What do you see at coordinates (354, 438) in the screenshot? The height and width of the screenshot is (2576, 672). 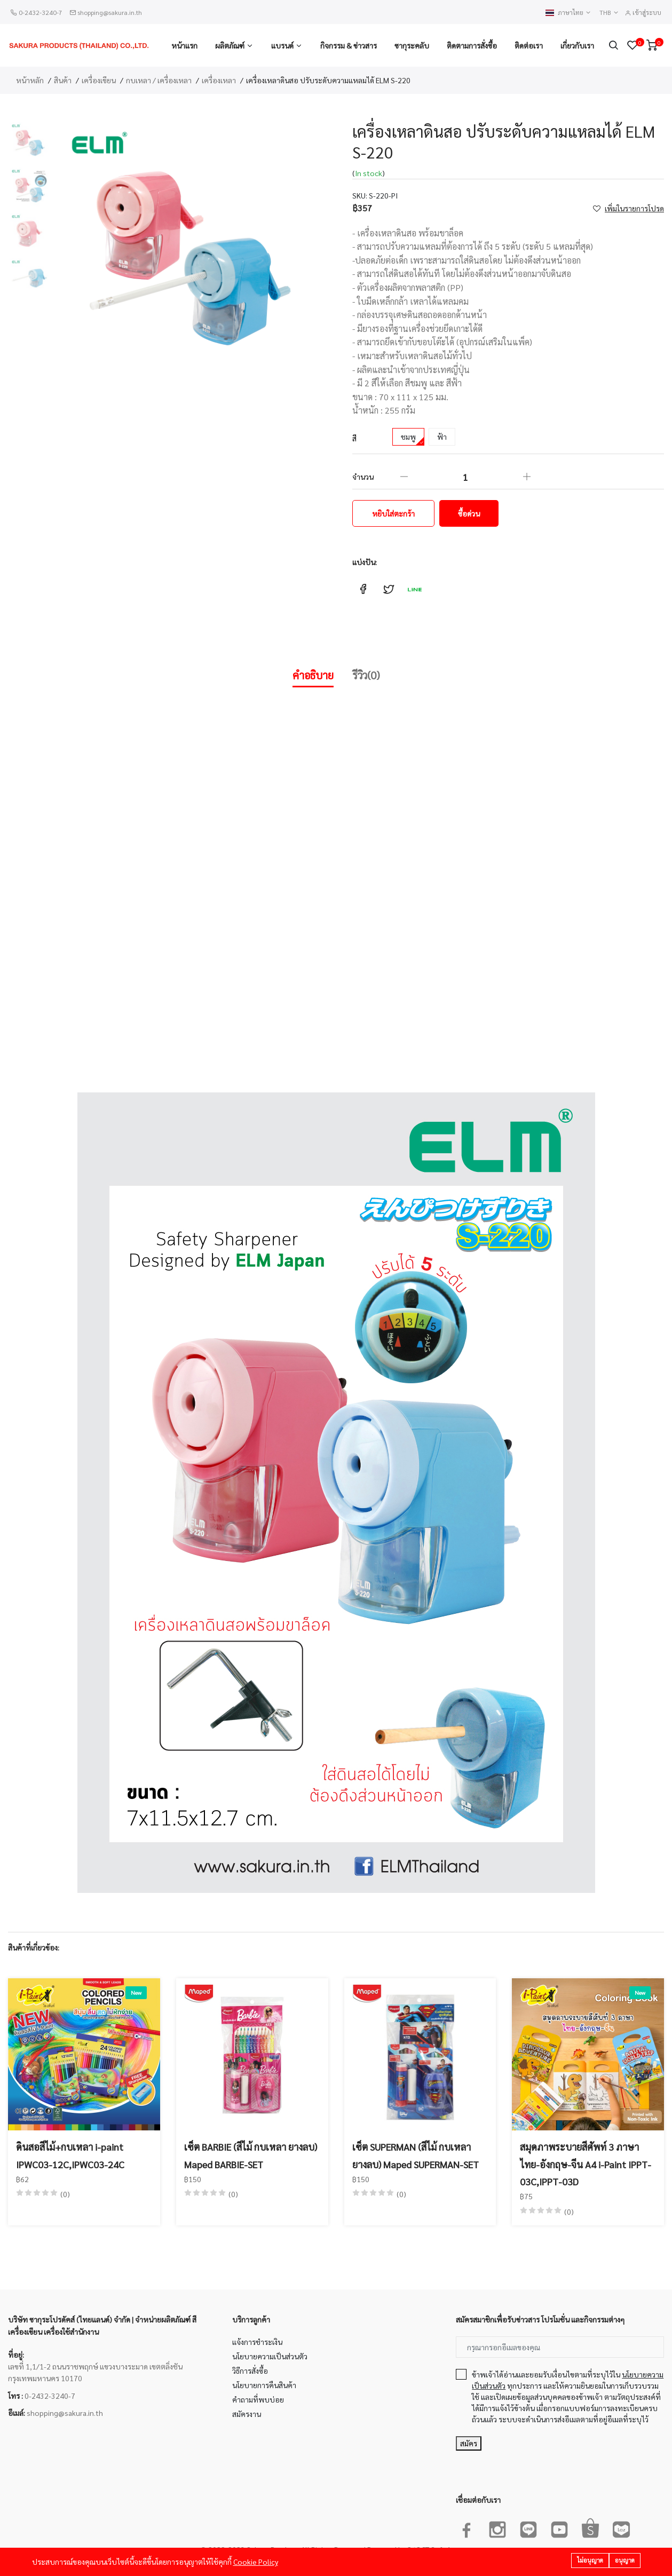 I see `สี` at bounding box center [354, 438].